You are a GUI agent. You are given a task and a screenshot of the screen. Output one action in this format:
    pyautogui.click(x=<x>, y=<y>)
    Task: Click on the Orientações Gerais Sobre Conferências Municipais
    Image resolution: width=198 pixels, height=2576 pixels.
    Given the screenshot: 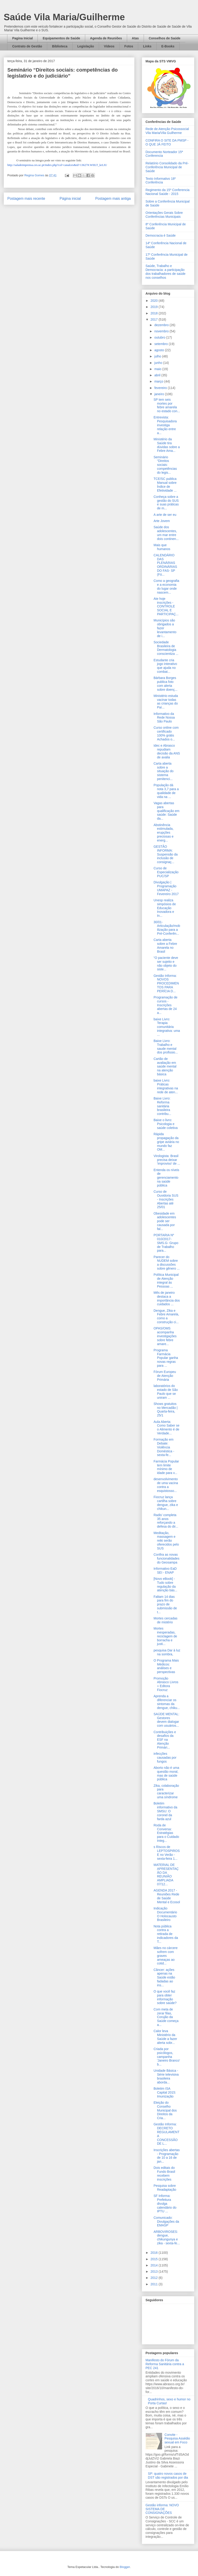 What is the action you would take?
    pyautogui.click(x=164, y=214)
    